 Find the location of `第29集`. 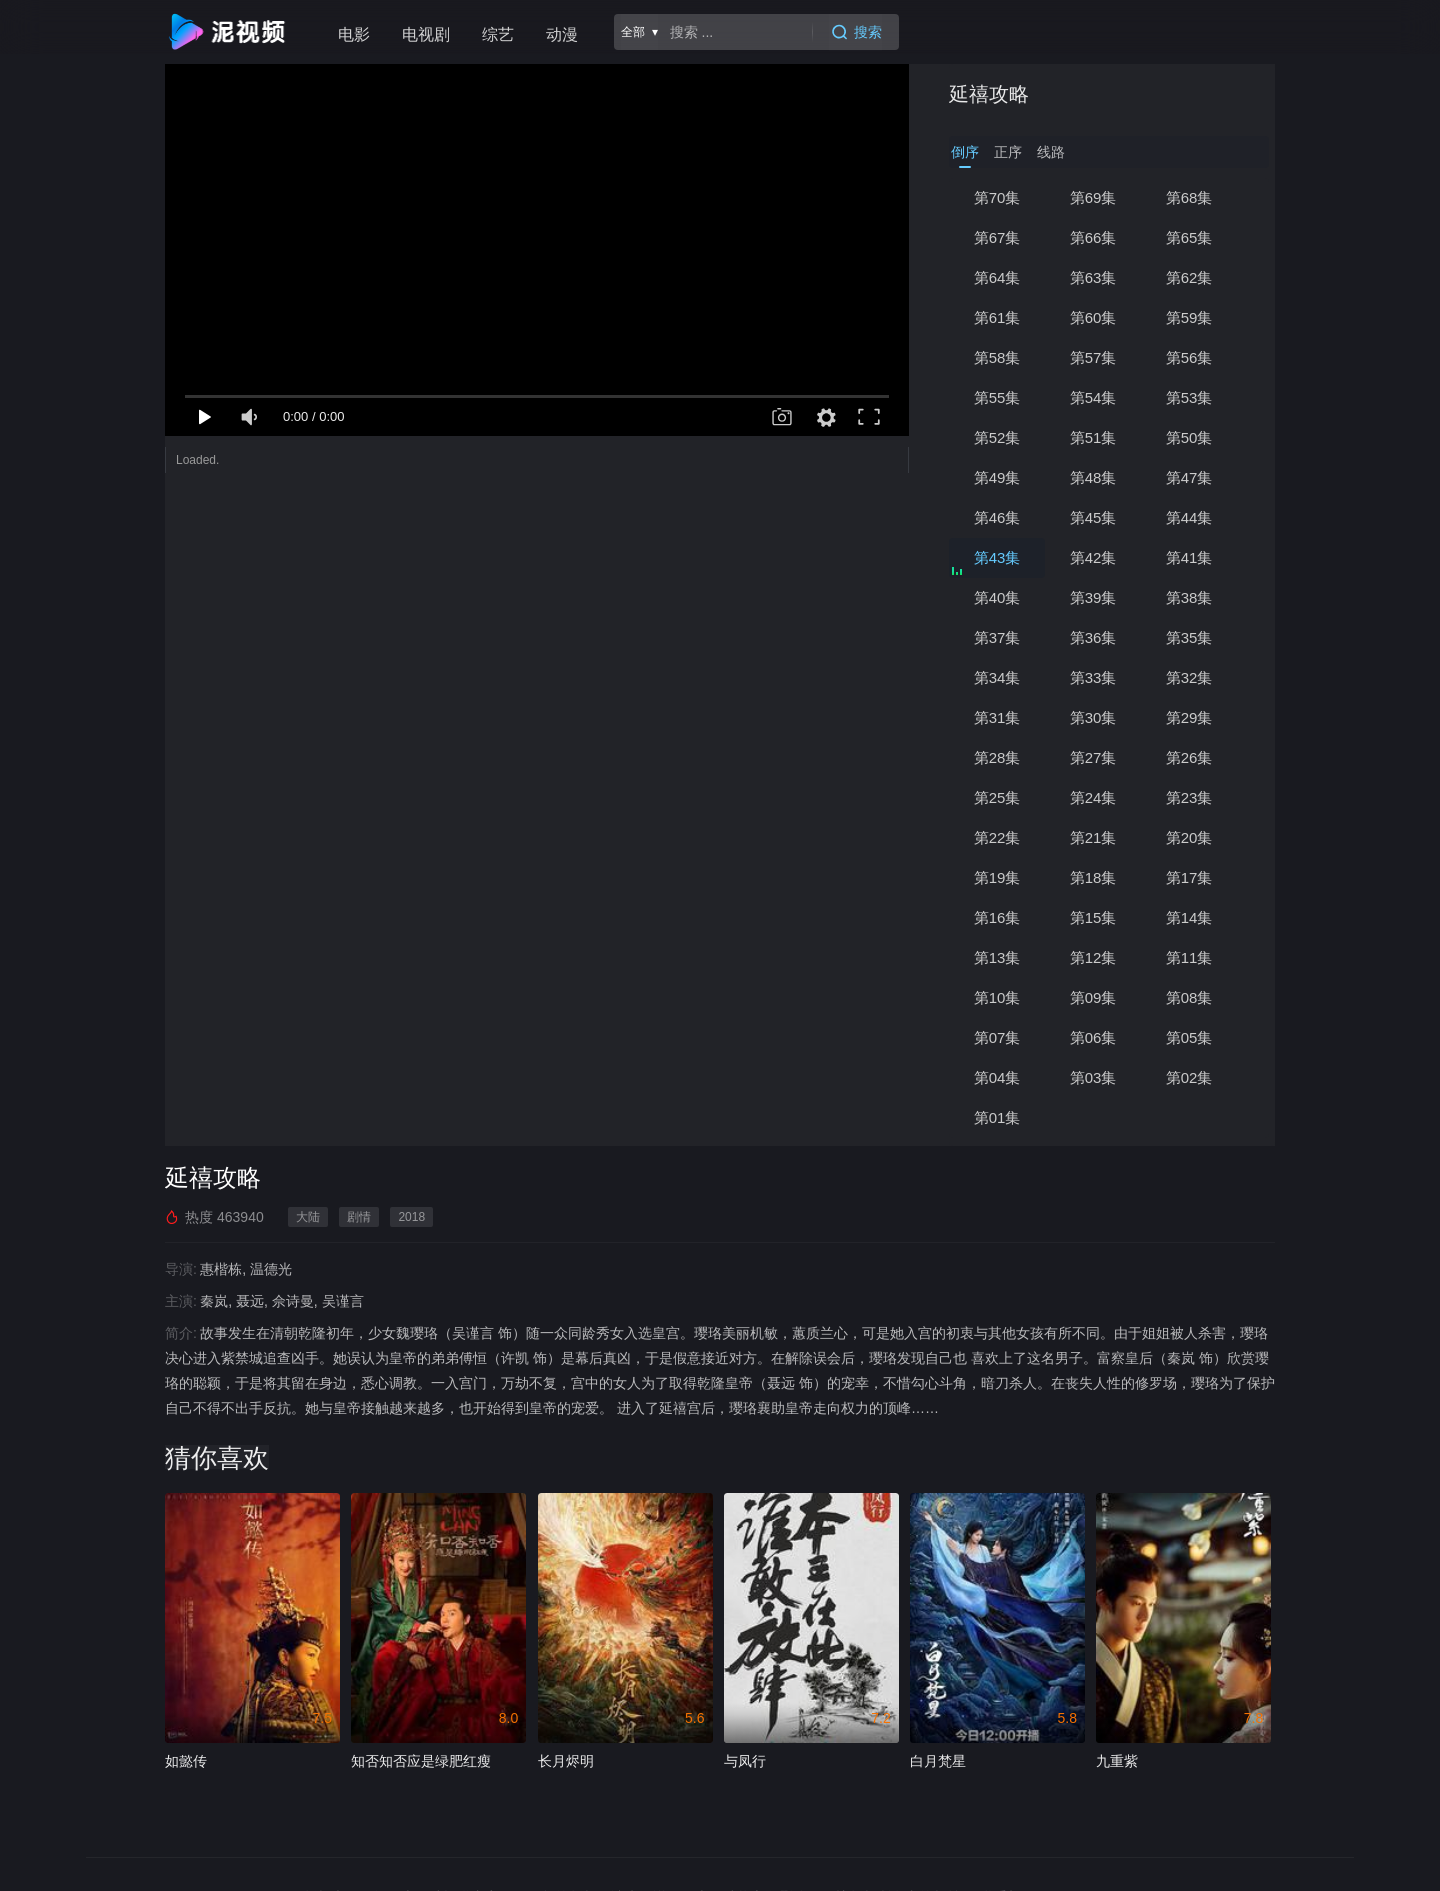

第29集 is located at coordinates (1189, 717).